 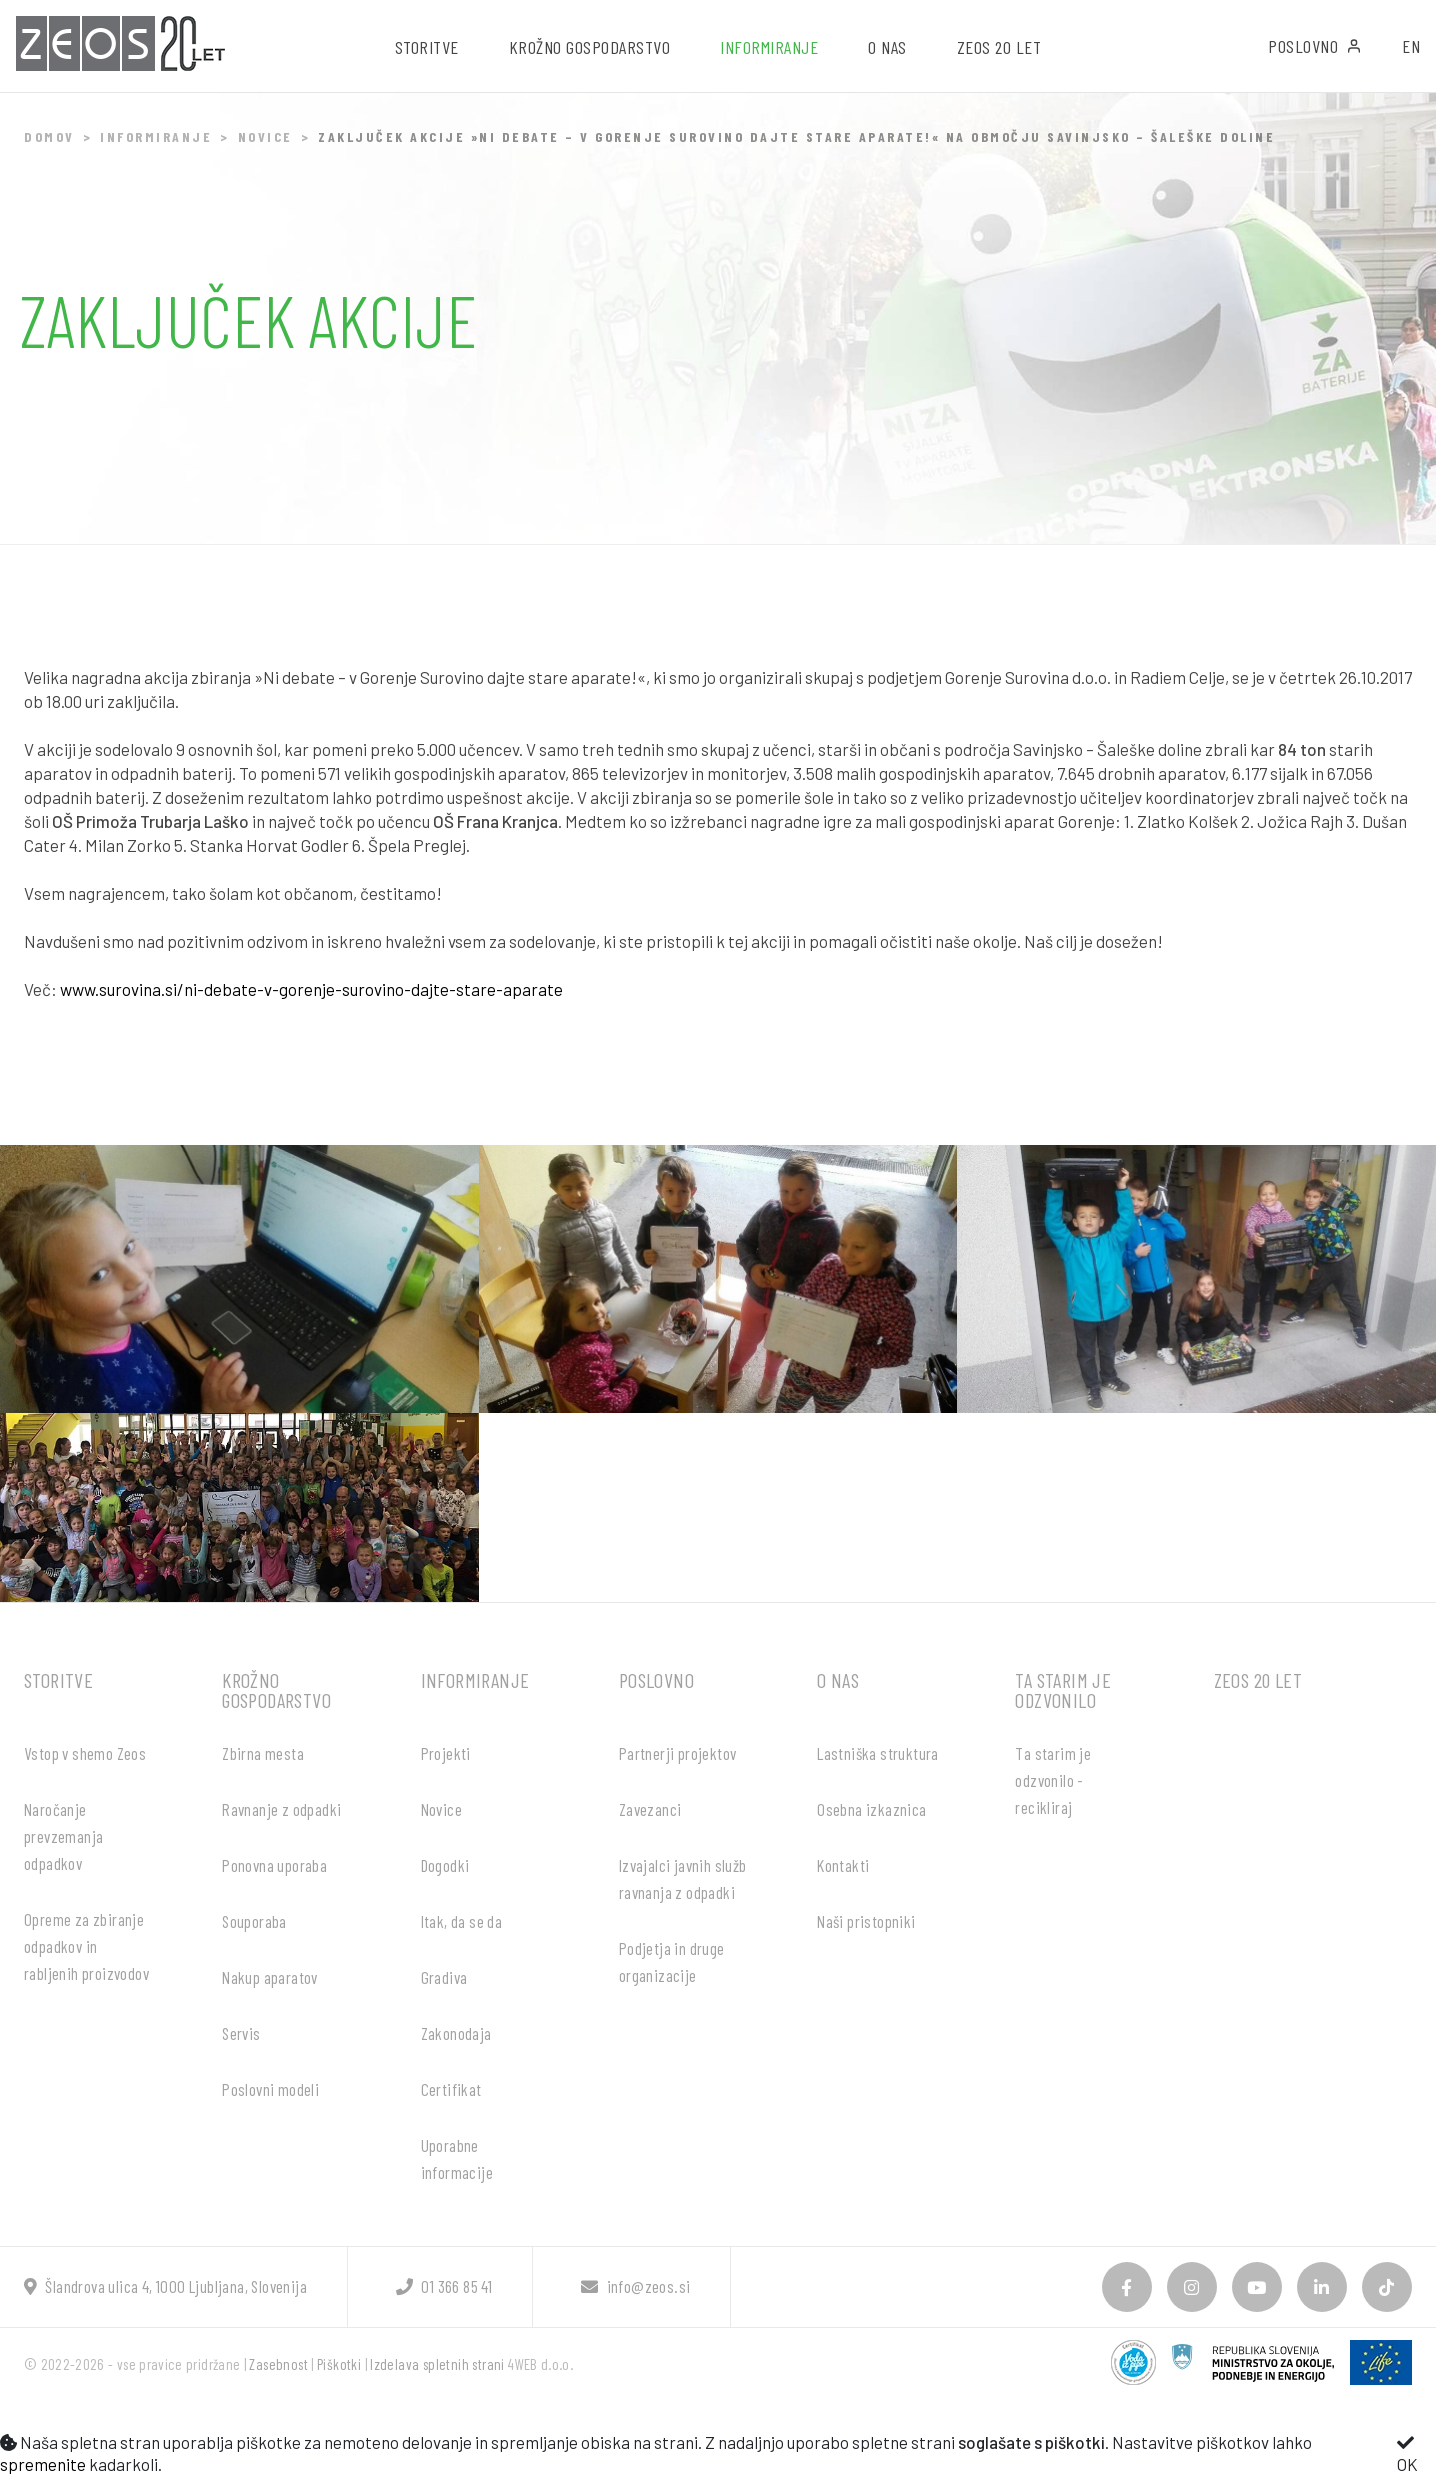 I want to click on Informiranje, so click(x=156, y=136).